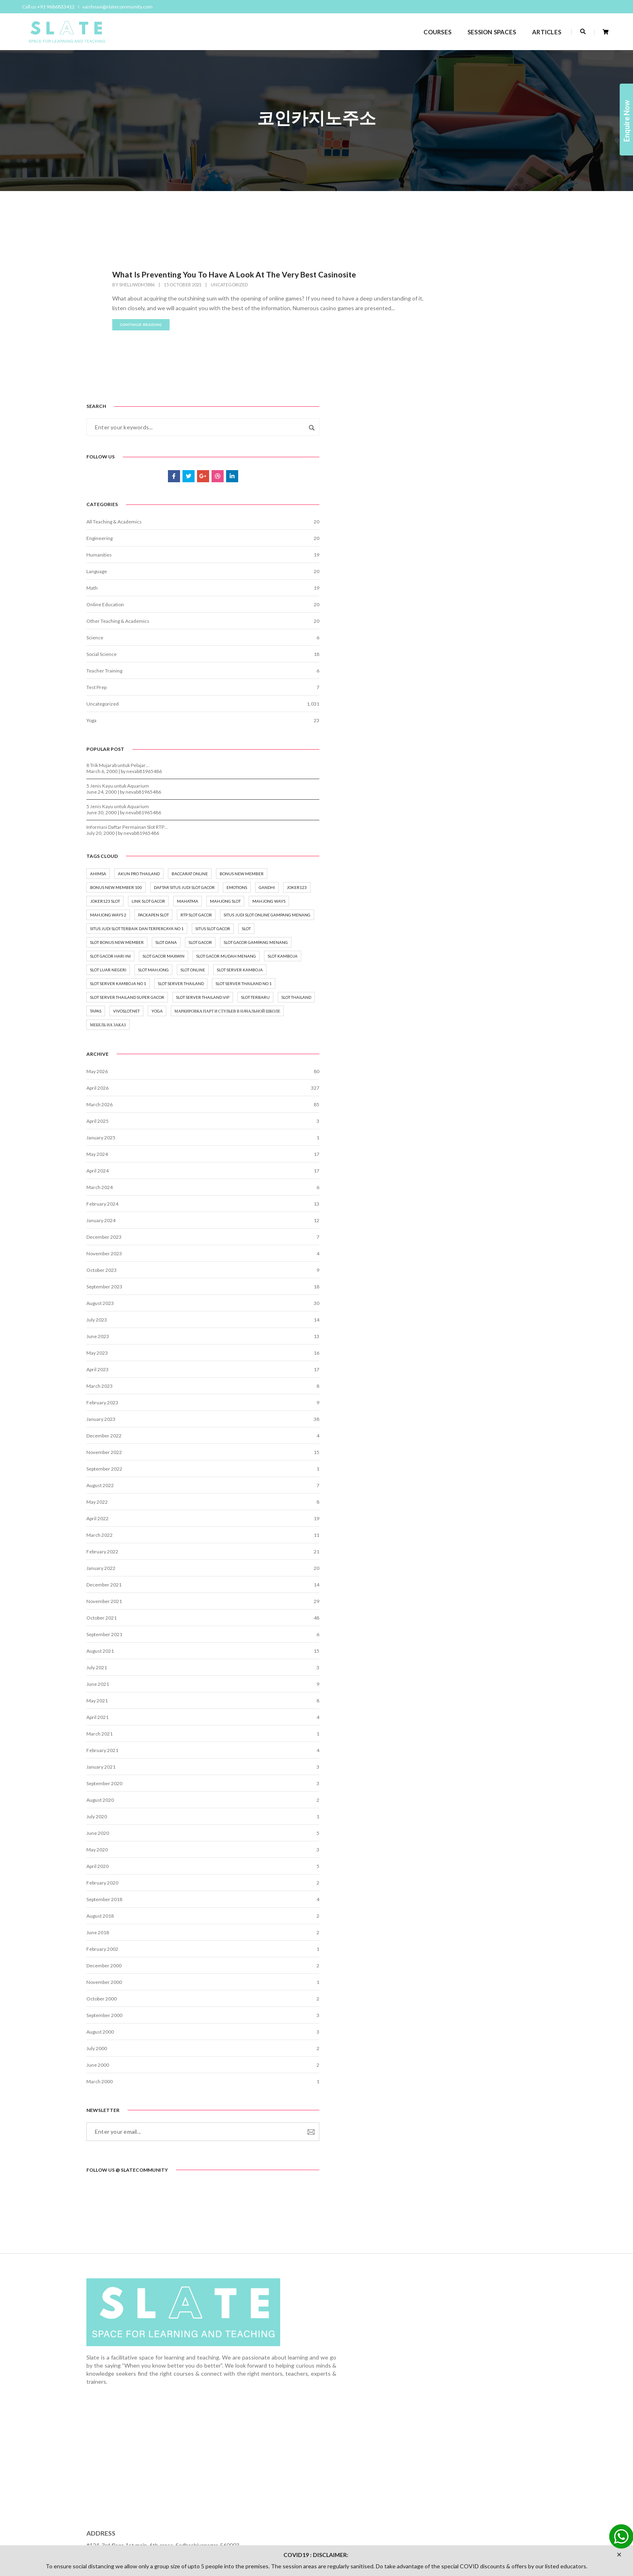  Describe the element at coordinates (462, 745) in the screenshot. I see `baccarat online [baccarat online (2 items)]` at that location.